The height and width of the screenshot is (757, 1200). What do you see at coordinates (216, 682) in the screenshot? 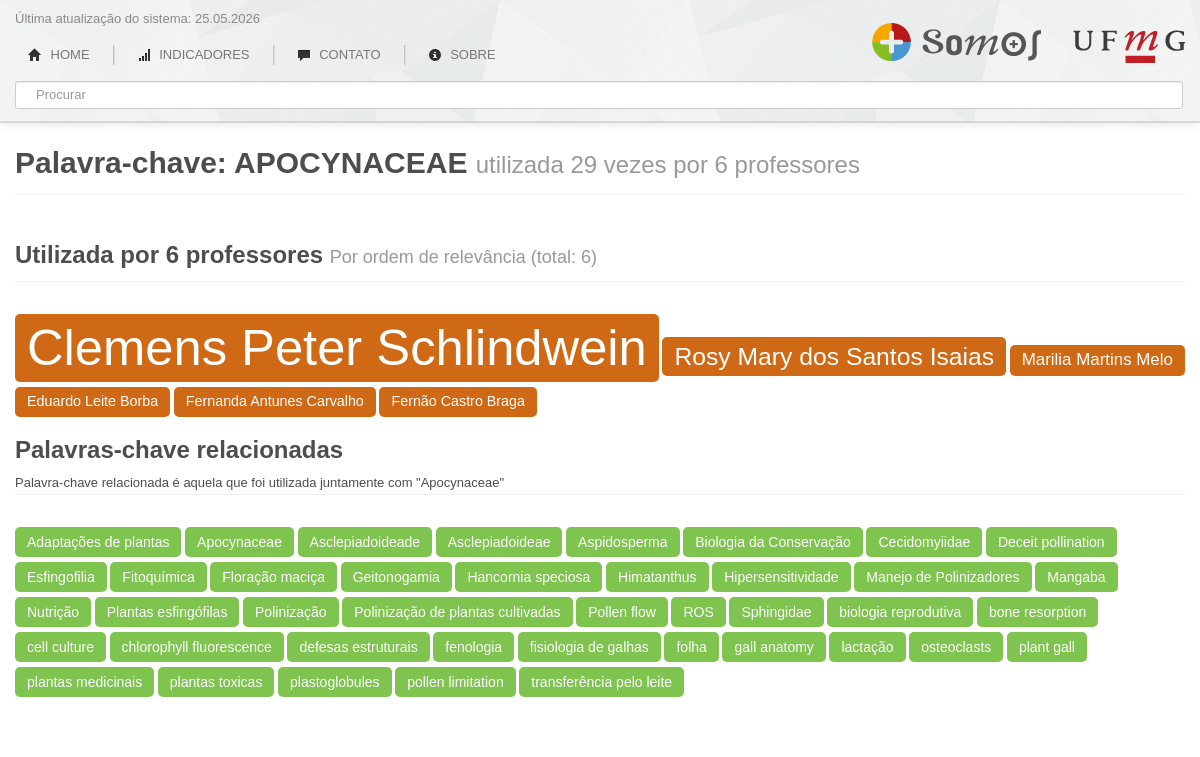
I see `plantas toxicas` at bounding box center [216, 682].